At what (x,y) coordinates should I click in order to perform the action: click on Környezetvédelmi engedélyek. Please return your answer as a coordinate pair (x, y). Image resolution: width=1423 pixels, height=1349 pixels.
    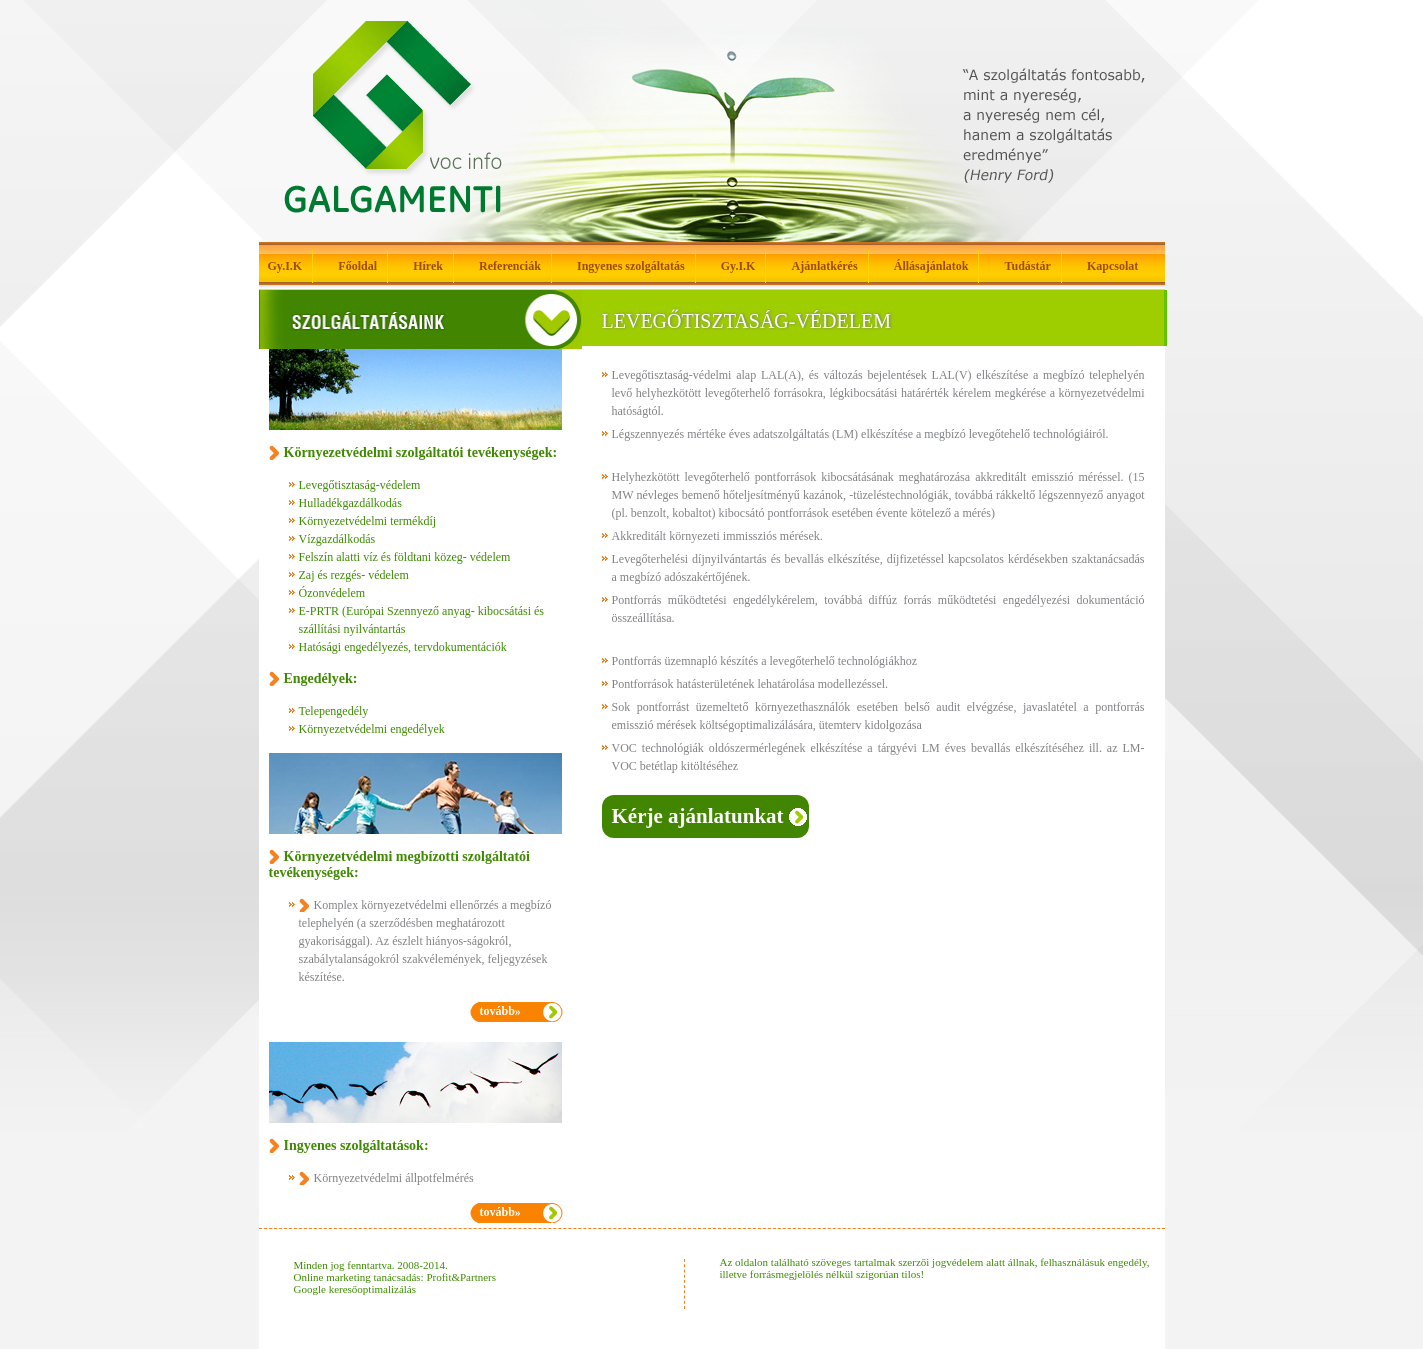
    Looking at the image, I should click on (372, 729).